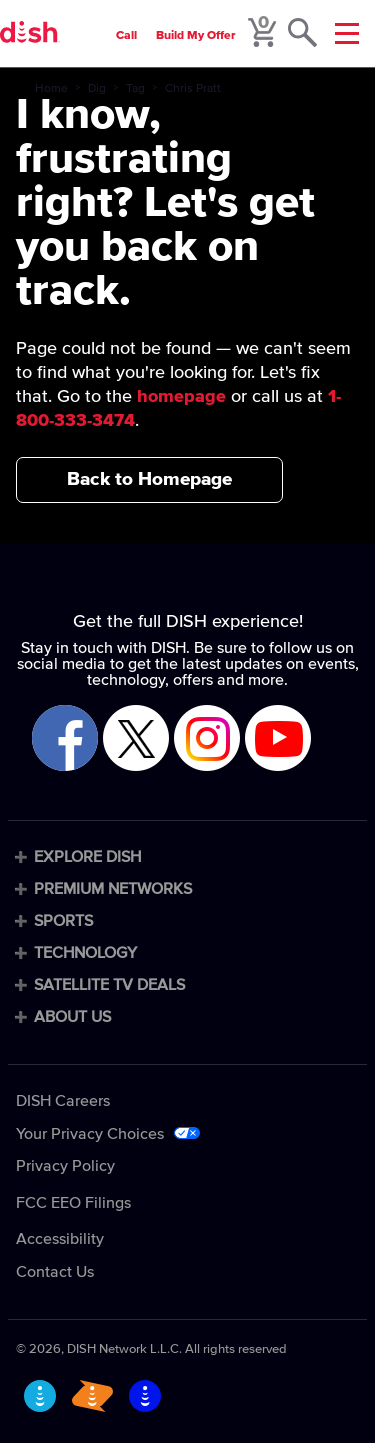  What do you see at coordinates (278, 739) in the screenshot?
I see `[Visit DISH on YouTube]` at bounding box center [278, 739].